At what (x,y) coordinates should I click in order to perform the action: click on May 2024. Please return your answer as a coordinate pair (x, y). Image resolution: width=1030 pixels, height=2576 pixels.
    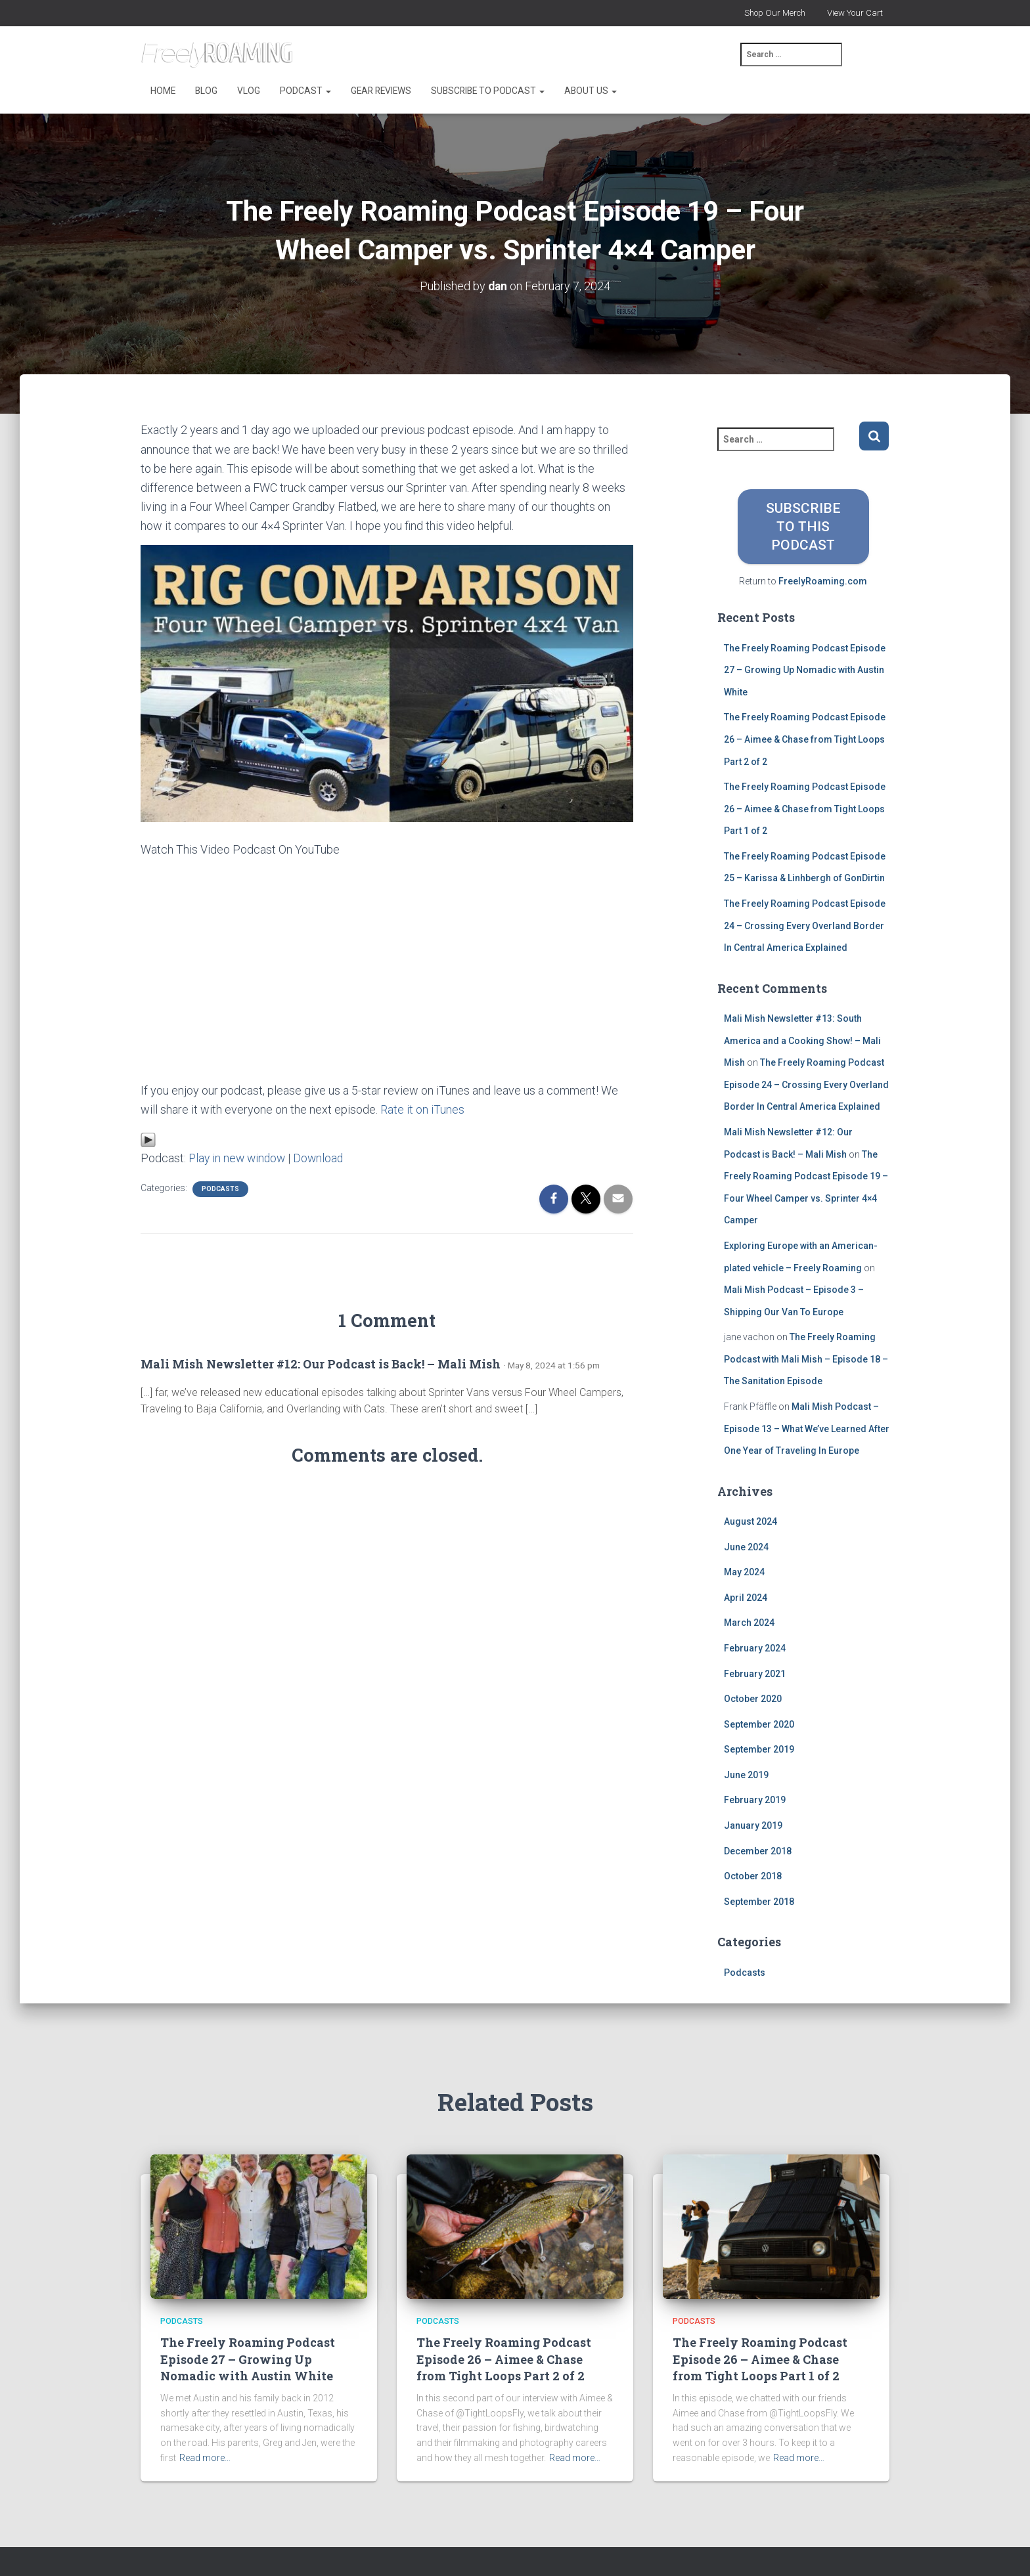
    Looking at the image, I should click on (744, 1572).